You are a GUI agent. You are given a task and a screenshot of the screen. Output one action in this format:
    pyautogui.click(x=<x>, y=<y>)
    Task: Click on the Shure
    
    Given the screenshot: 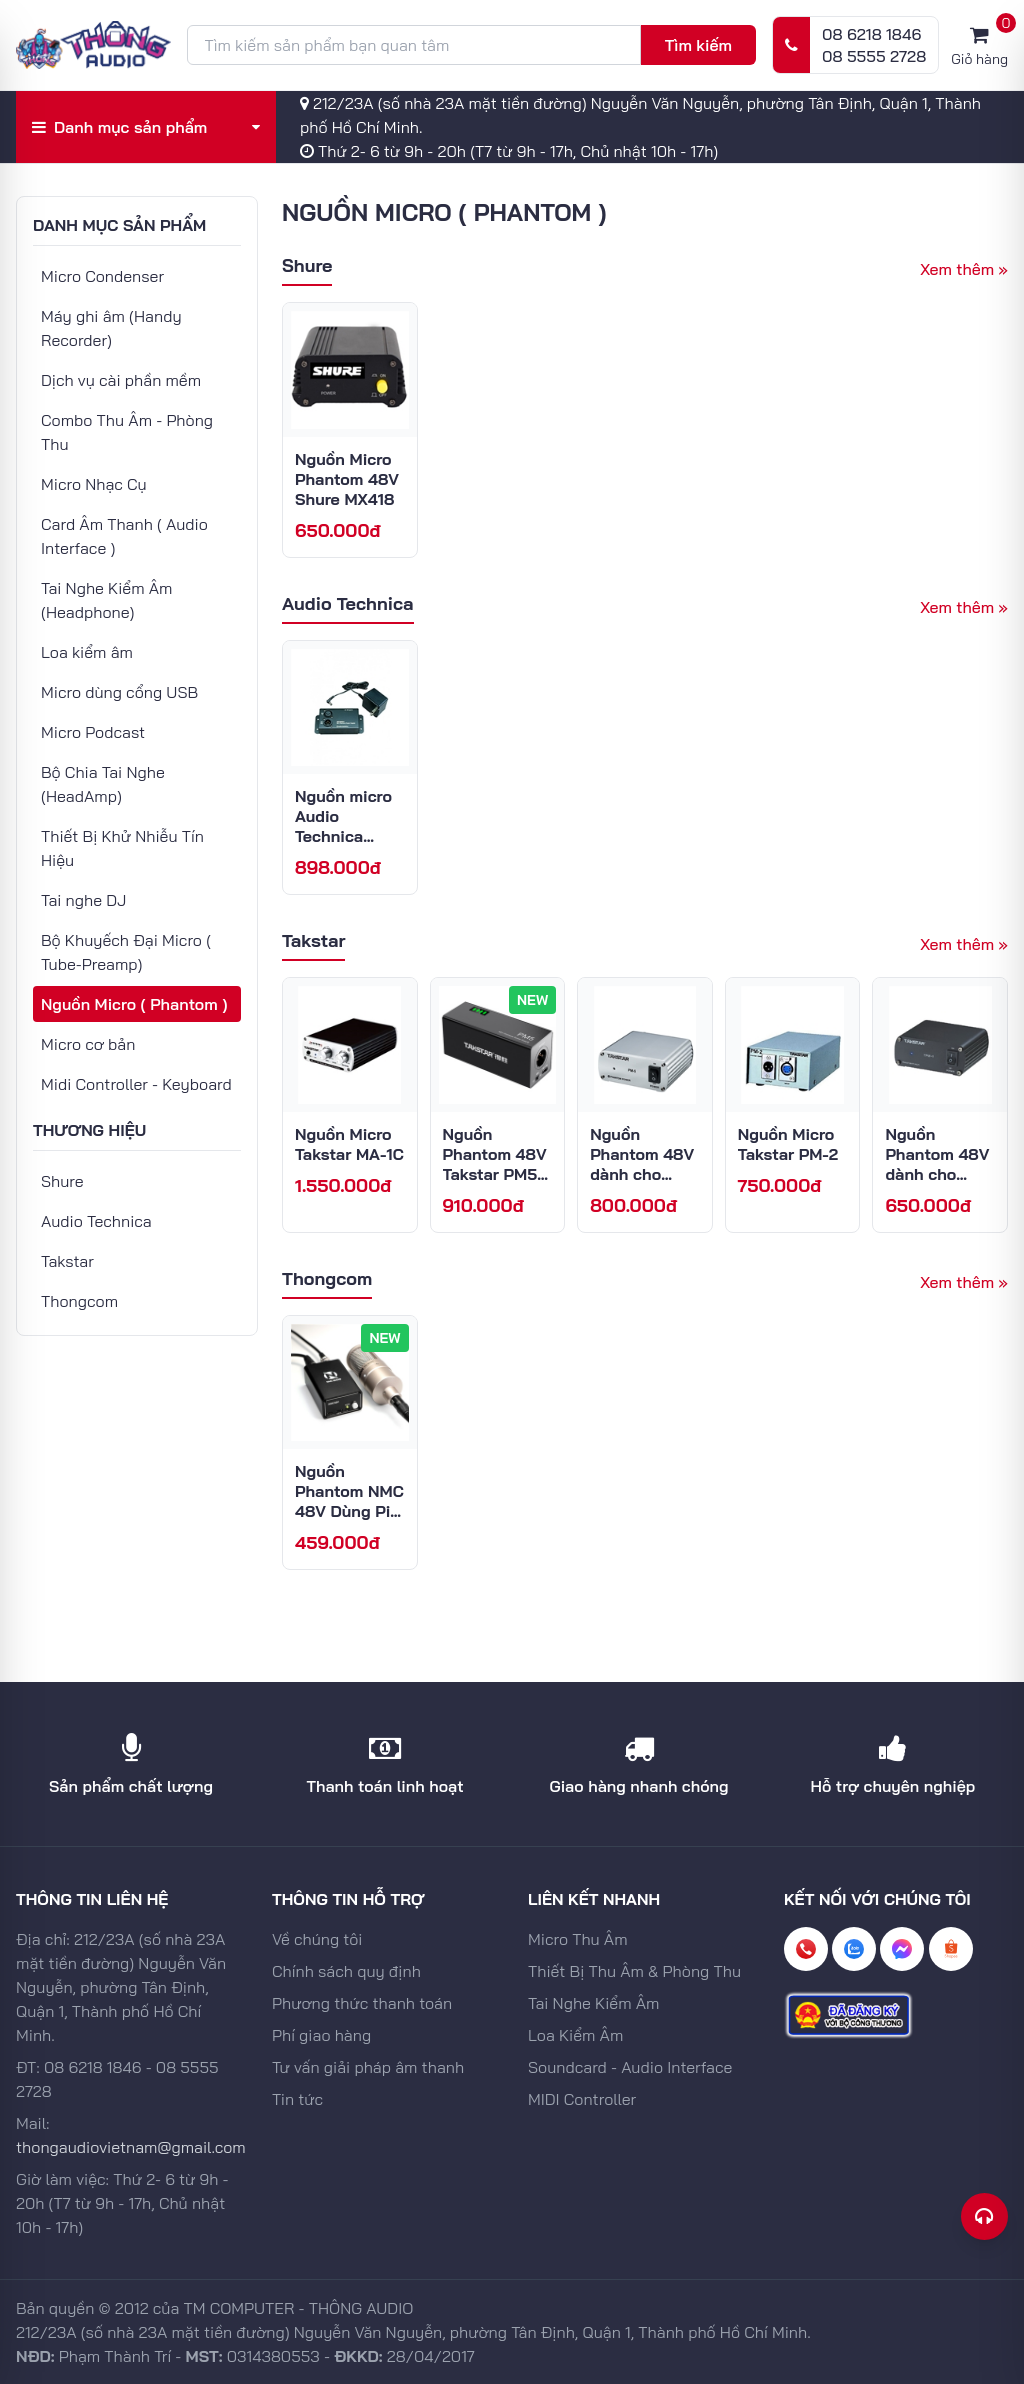 What is the action you would take?
    pyautogui.click(x=62, y=1181)
    